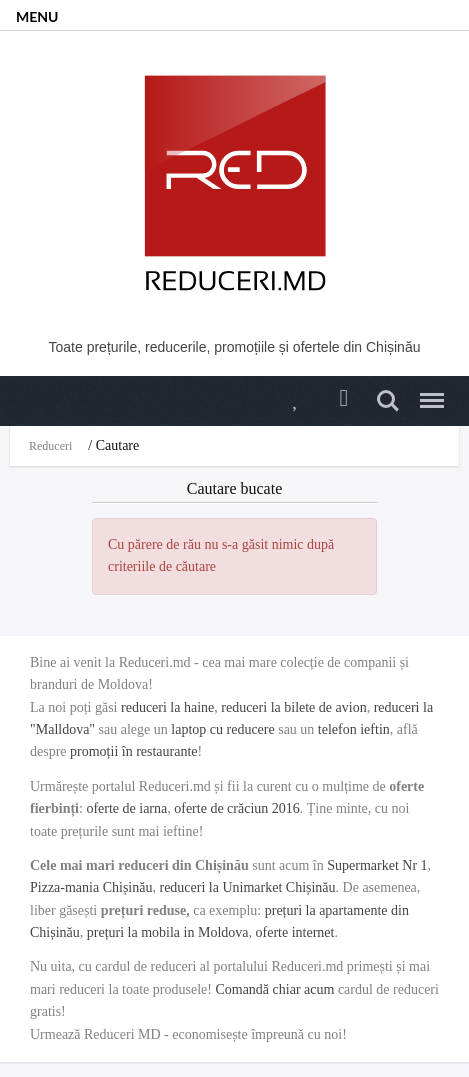  What do you see at coordinates (222, 729) in the screenshot?
I see `laptop cu reducere` at bounding box center [222, 729].